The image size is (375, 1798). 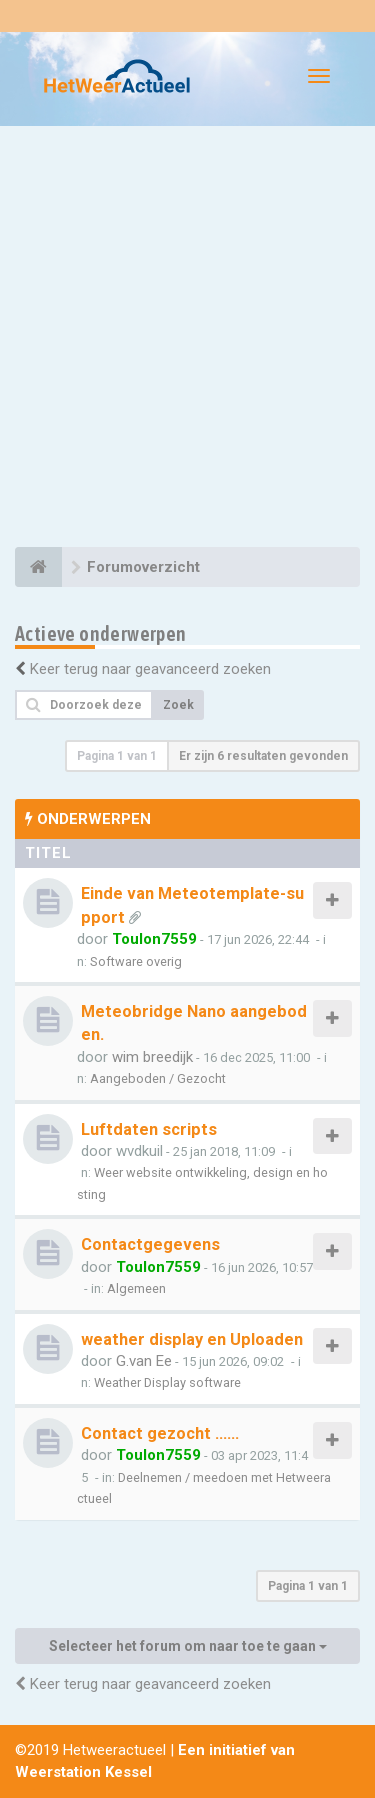 I want to click on [Advertisement], so click(x=187, y=339).